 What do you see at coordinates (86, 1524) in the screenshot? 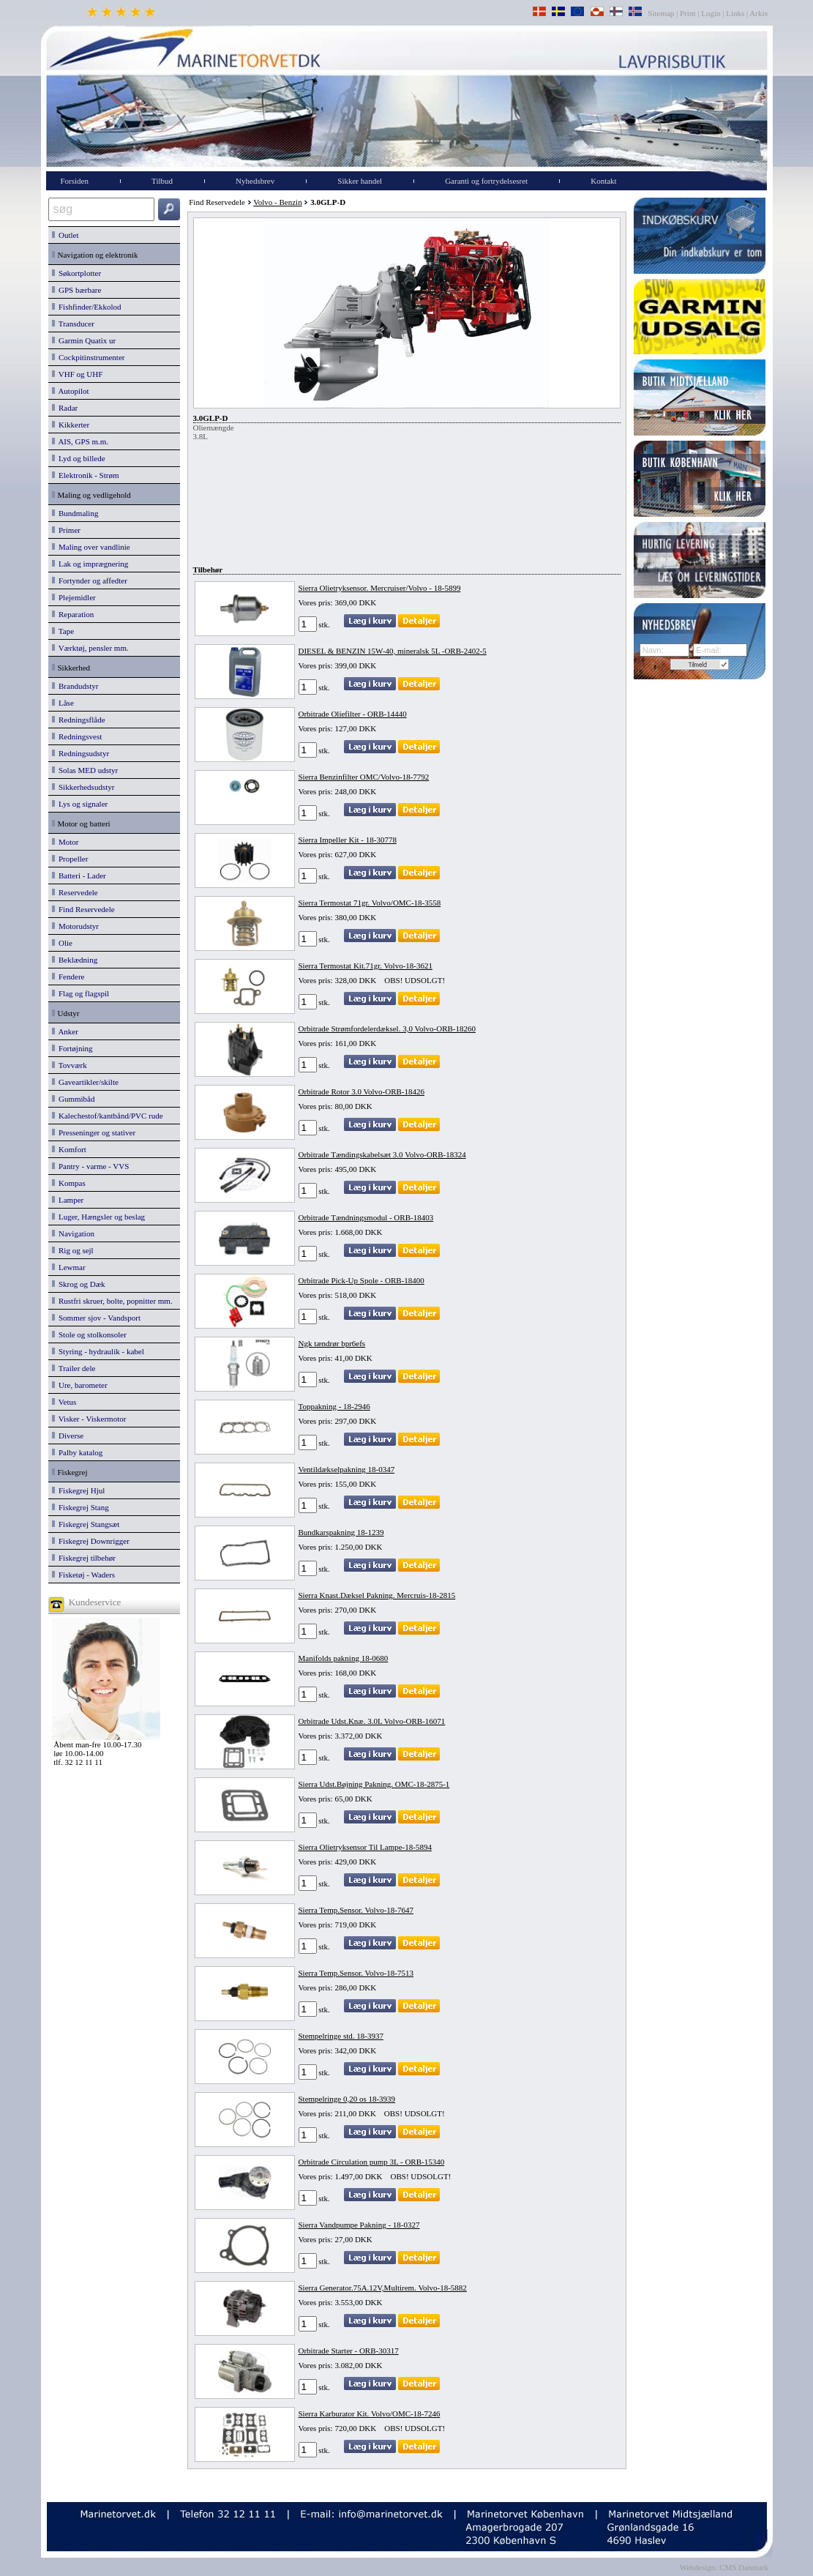
I see `Fiskegrej Stangsæt` at bounding box center [86, 1524].